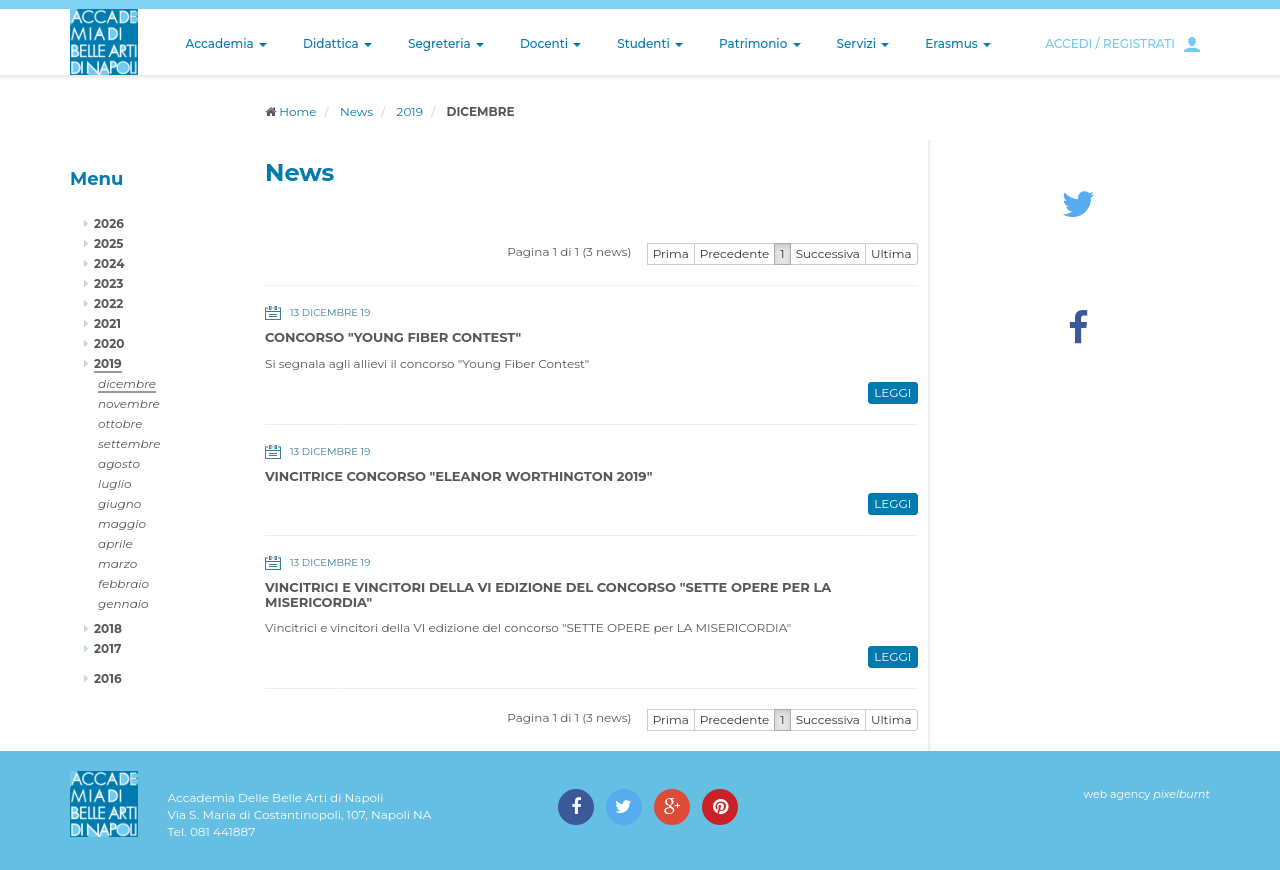 The image size is (1280, 870). Describe the element at coordinates (410, 111) in the screenshot. I see `2019` at that location.